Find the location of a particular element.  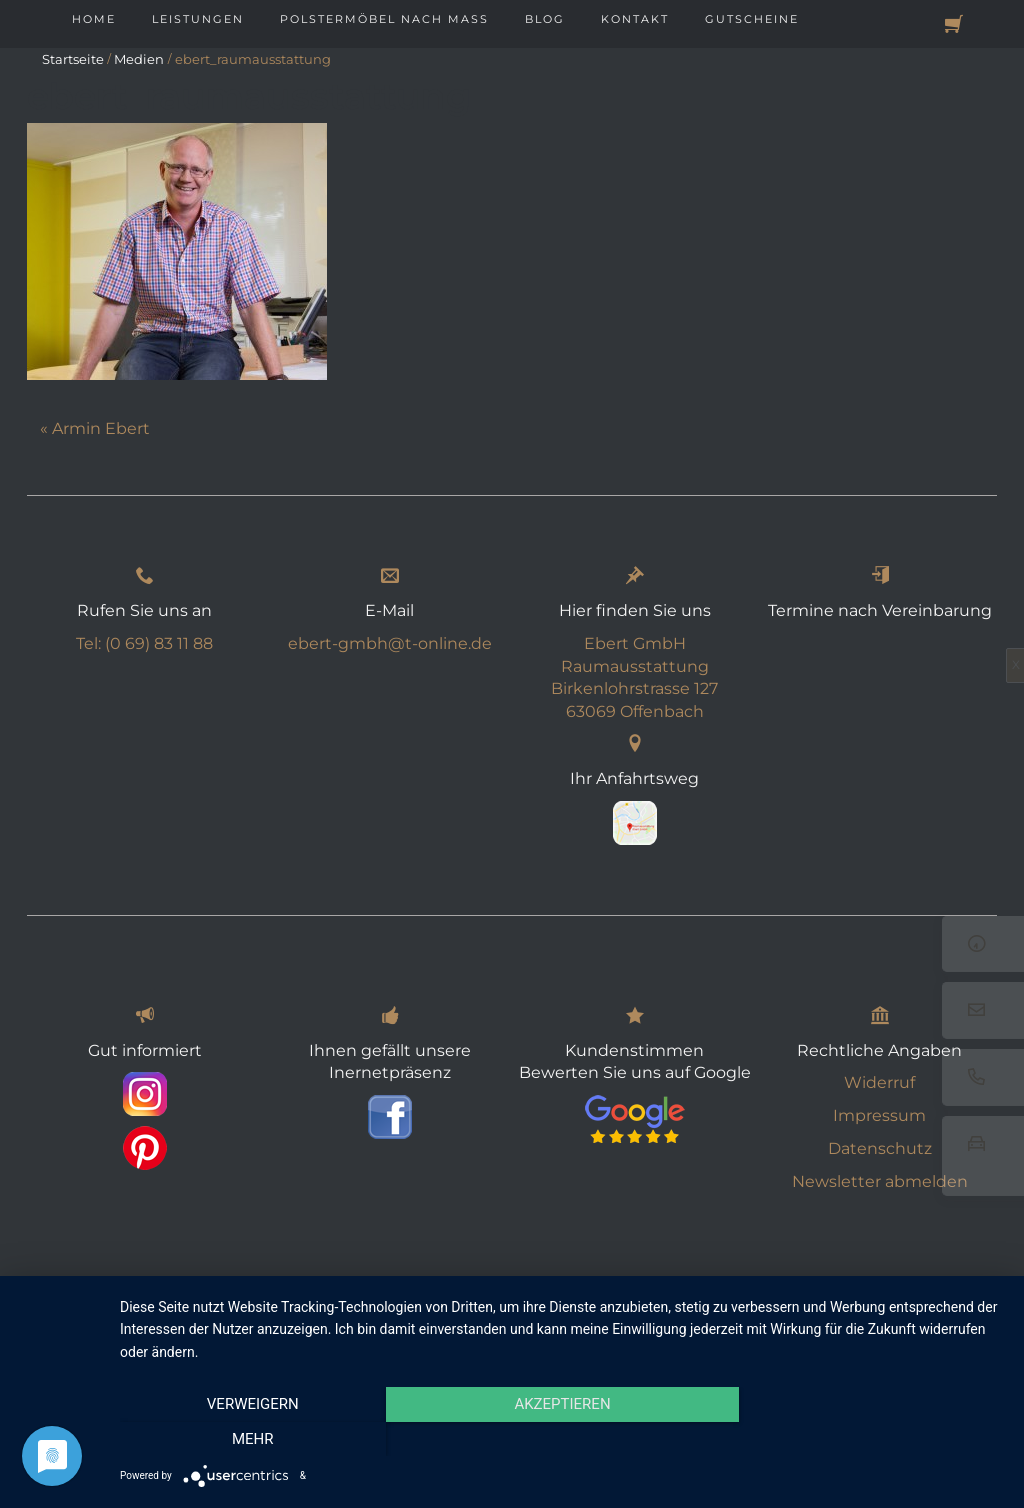

Impressum is located at coordinates (879, 1115).